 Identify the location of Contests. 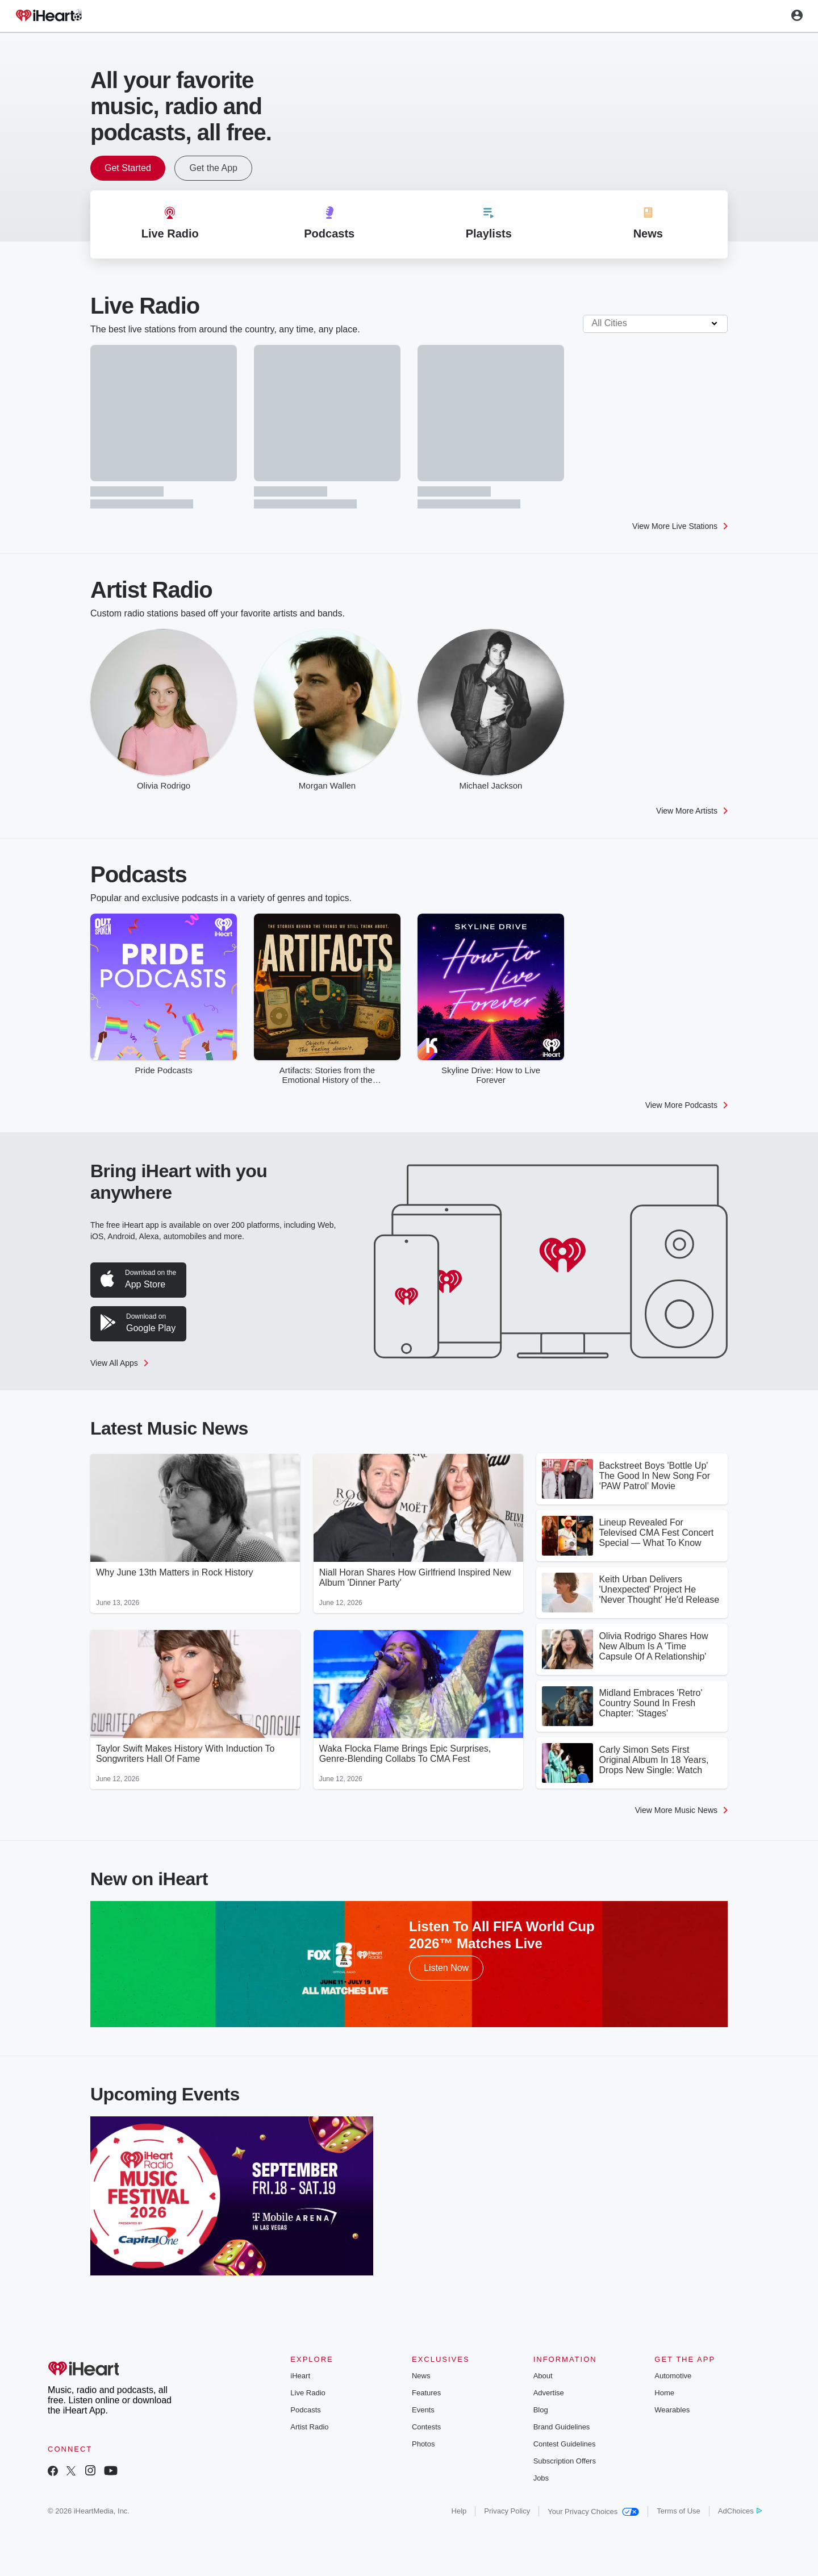
(426, 2427).